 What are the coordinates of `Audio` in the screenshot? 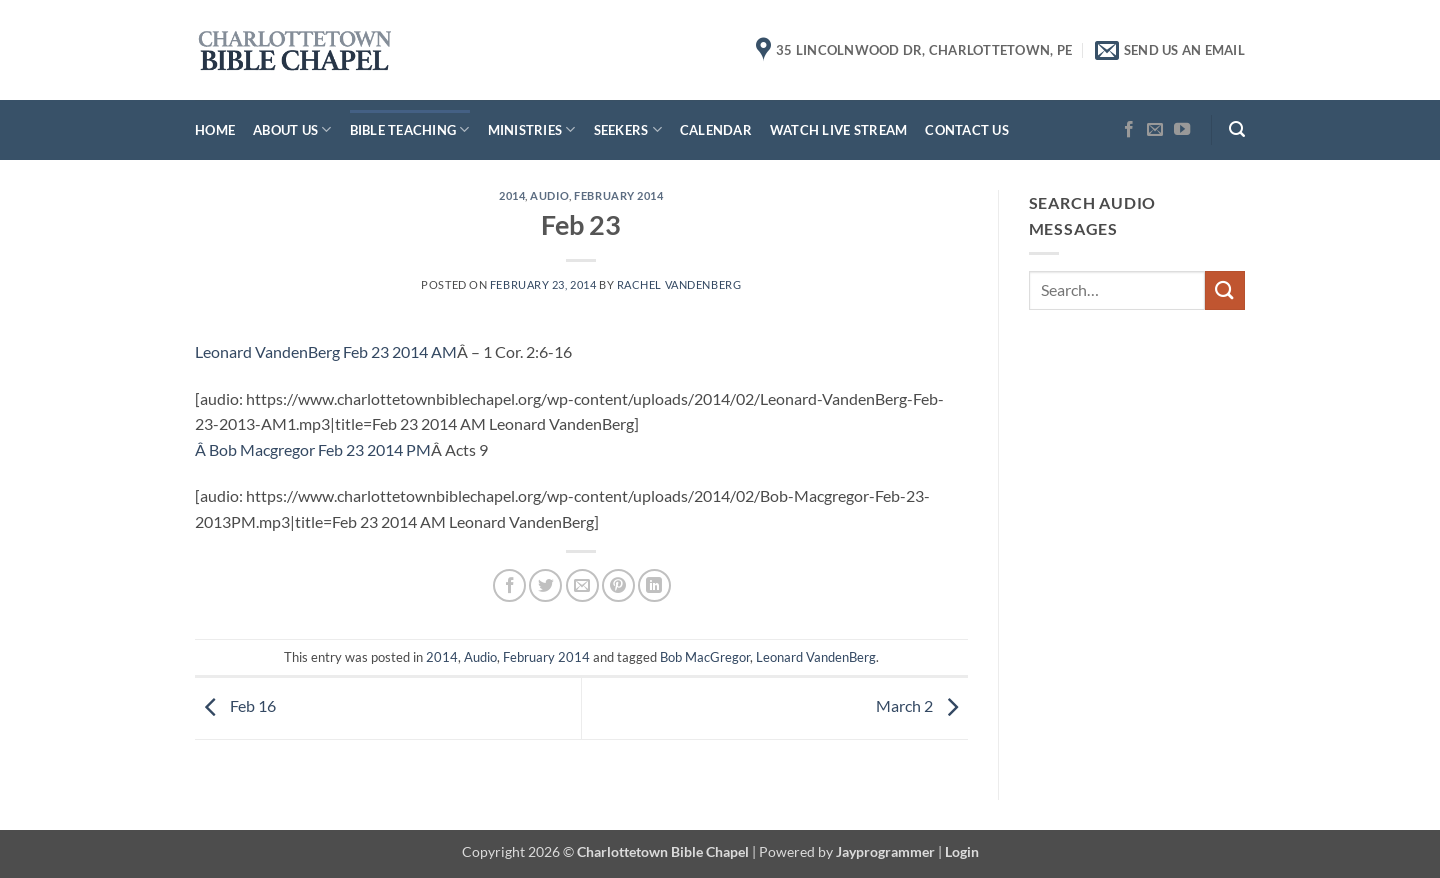 It's located at (549, 195).